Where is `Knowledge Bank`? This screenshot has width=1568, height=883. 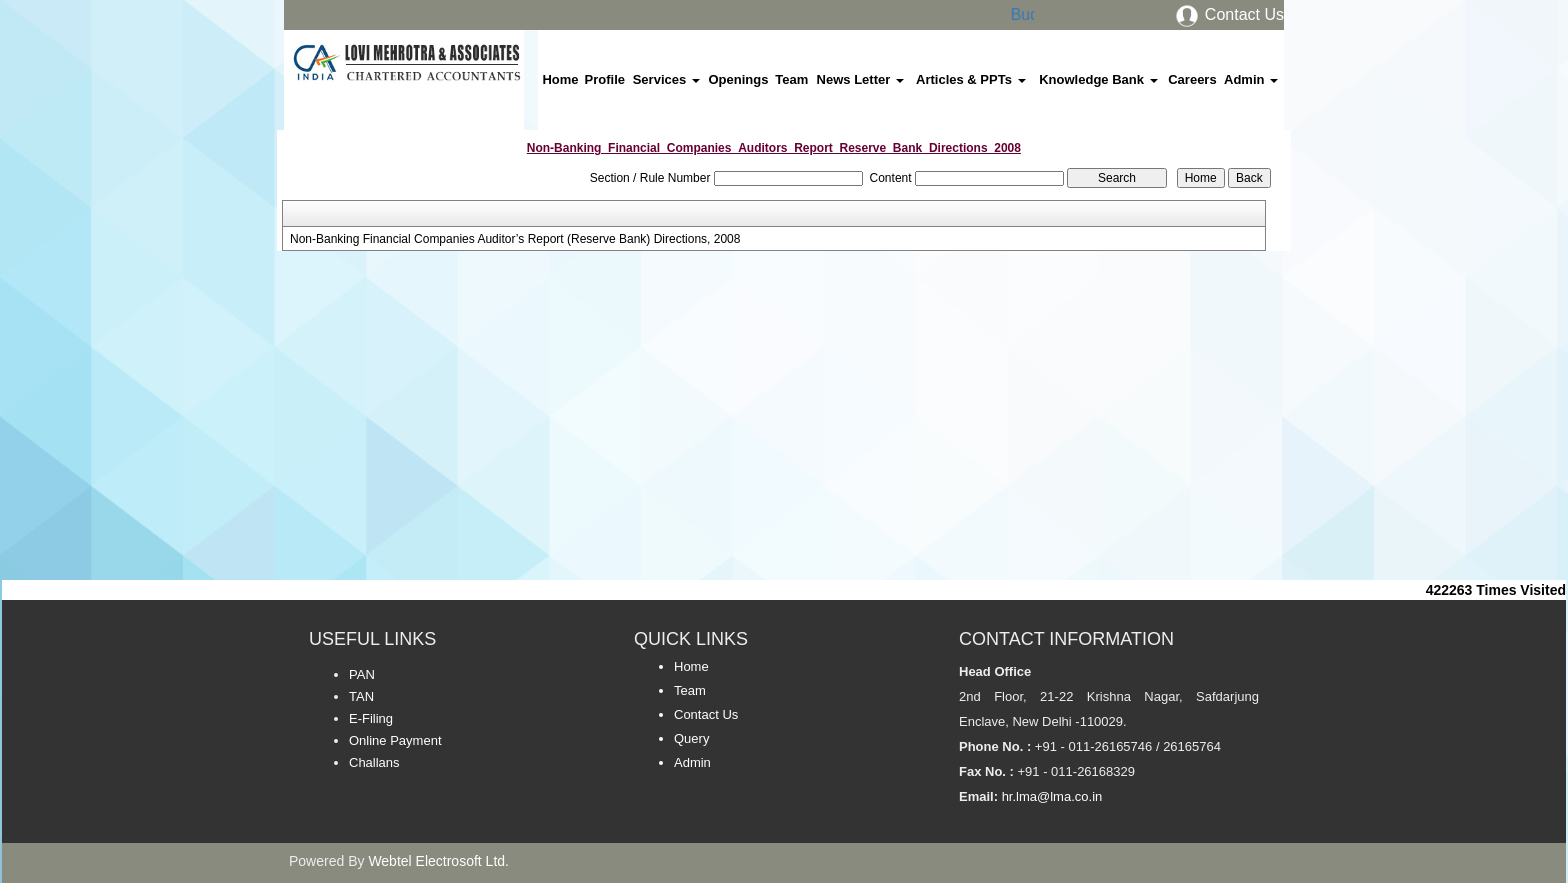 Knowledge Bank is located at coordinates (1098, 79).